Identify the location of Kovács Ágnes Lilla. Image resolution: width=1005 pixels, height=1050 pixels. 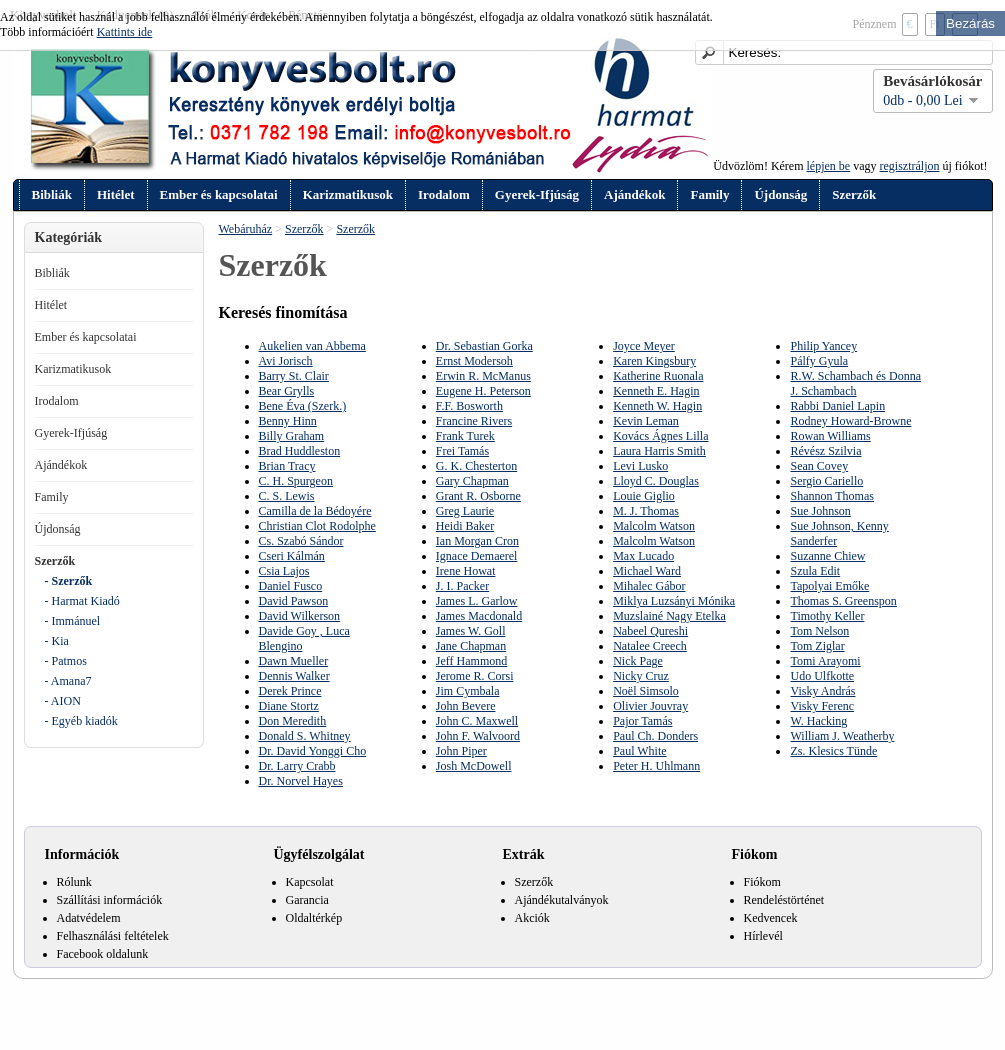
(660, 436).